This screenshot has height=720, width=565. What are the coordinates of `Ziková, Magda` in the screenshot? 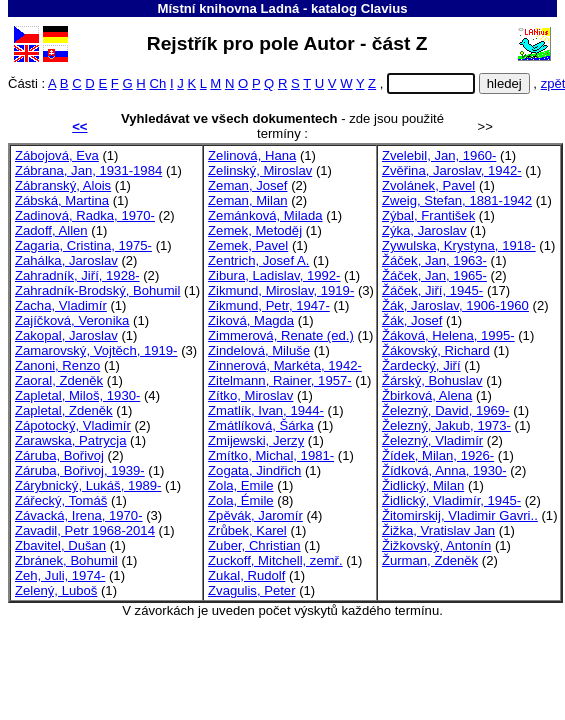 It's located at (251, 320).